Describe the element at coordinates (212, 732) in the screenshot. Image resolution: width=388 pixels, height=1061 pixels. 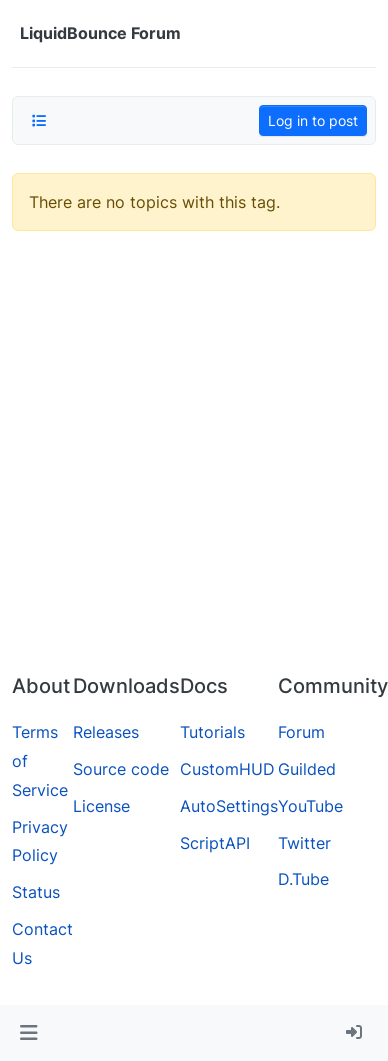
I see `Tutorials` at that location.